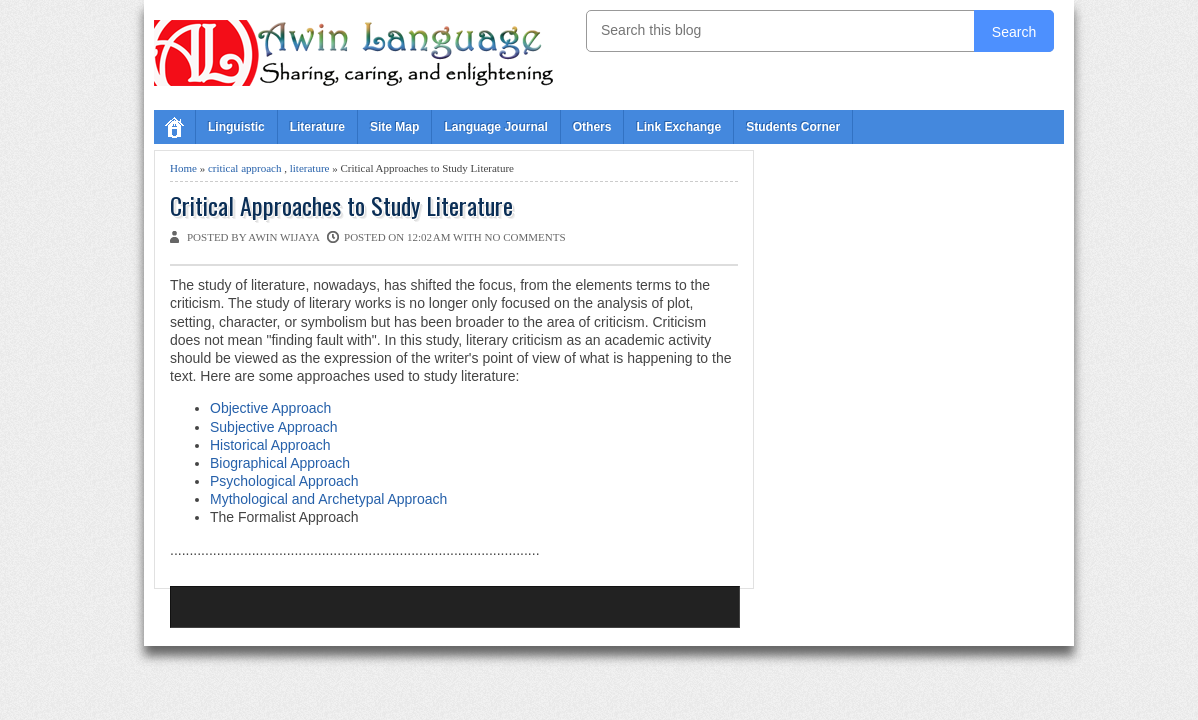  Describe the element at coordinates (274, 427) in the screenshot. I see `Subjective Approach` at that location.